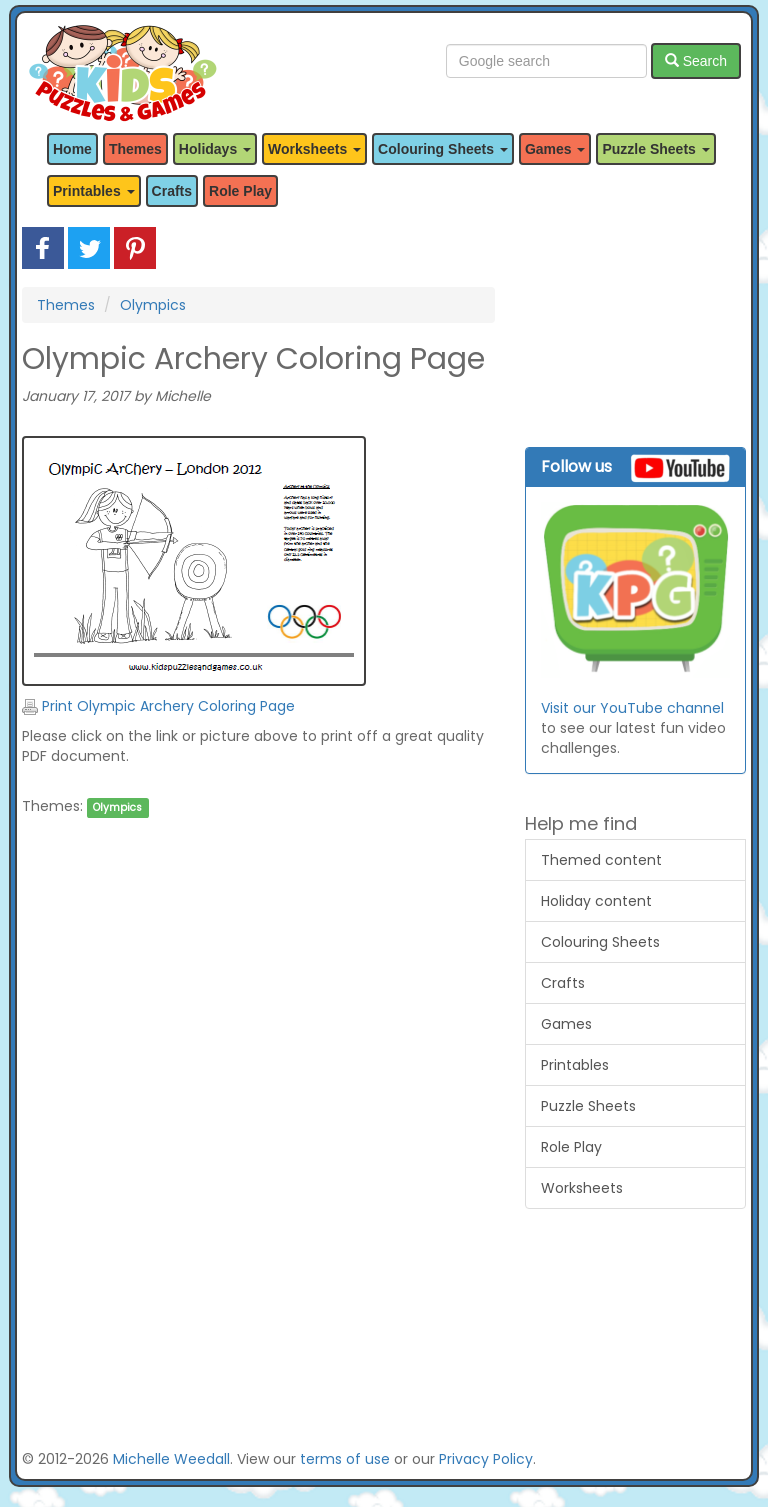  What do you see at coordinates (575, 1065) in the screenshot?
I see `Printables` at bounding box center [575, 1065].